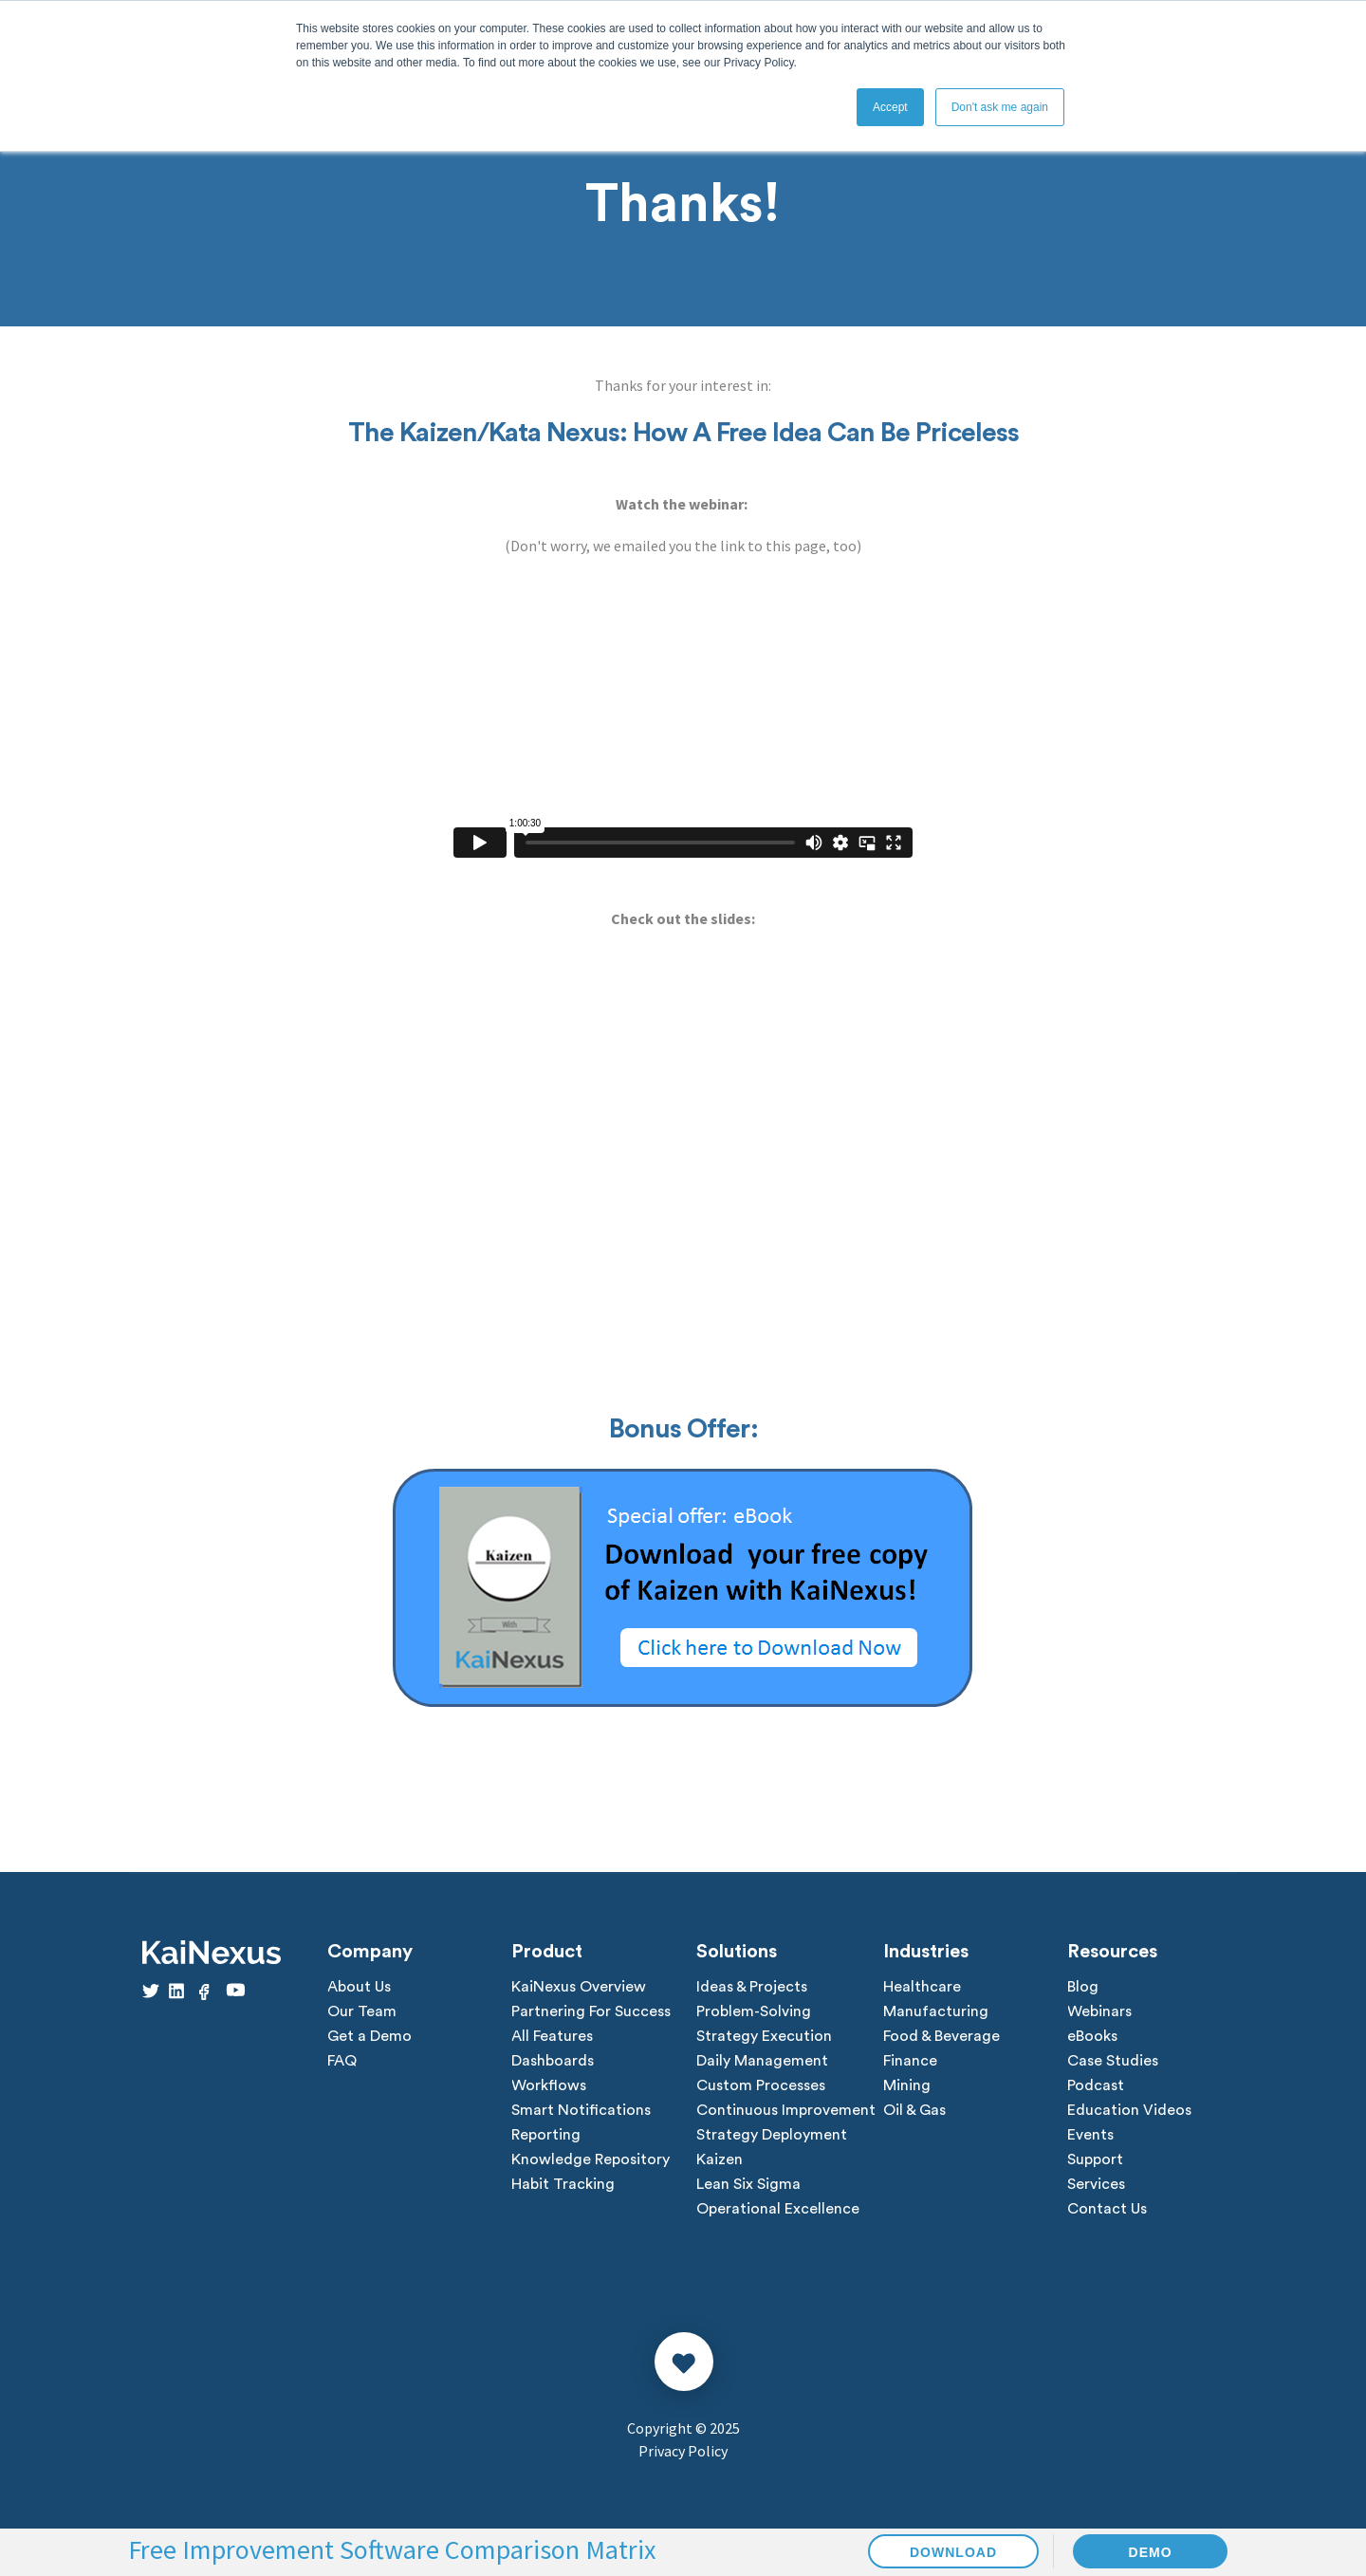 This screenshot has height=2576, width=1366. Describe the element at coordinates (552, 2060) in the screenshot. I see `Dashboards [menuitem]` at that location.